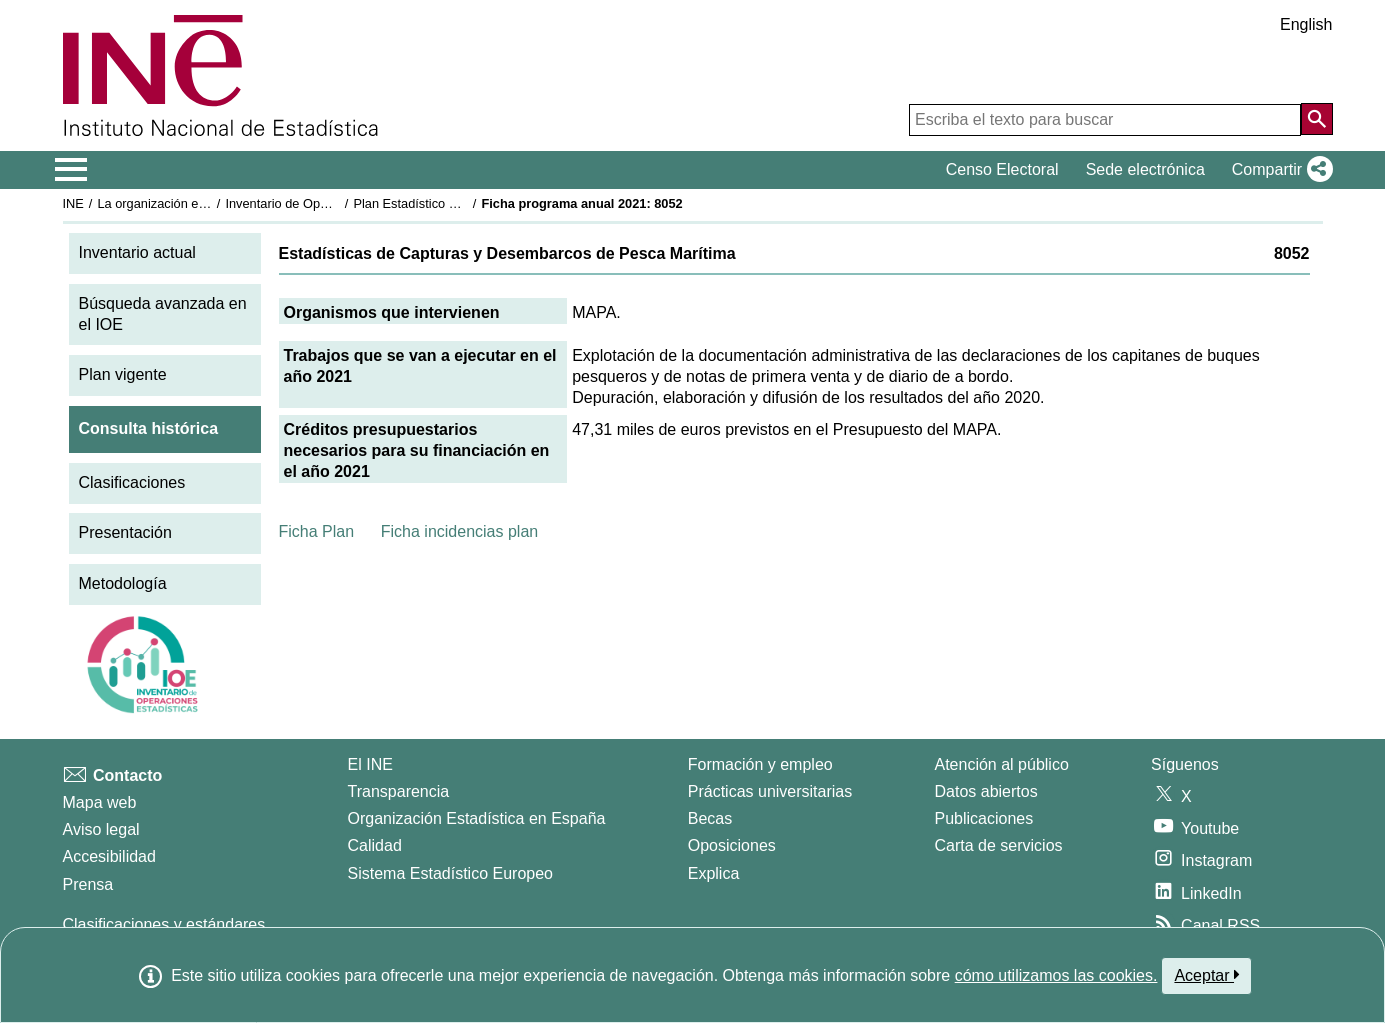 The height and width of the screenshot is (1023, 1385). Describe the element at coordinates (137, 252) in the screenshot. I see `Inventario actual` at that location.